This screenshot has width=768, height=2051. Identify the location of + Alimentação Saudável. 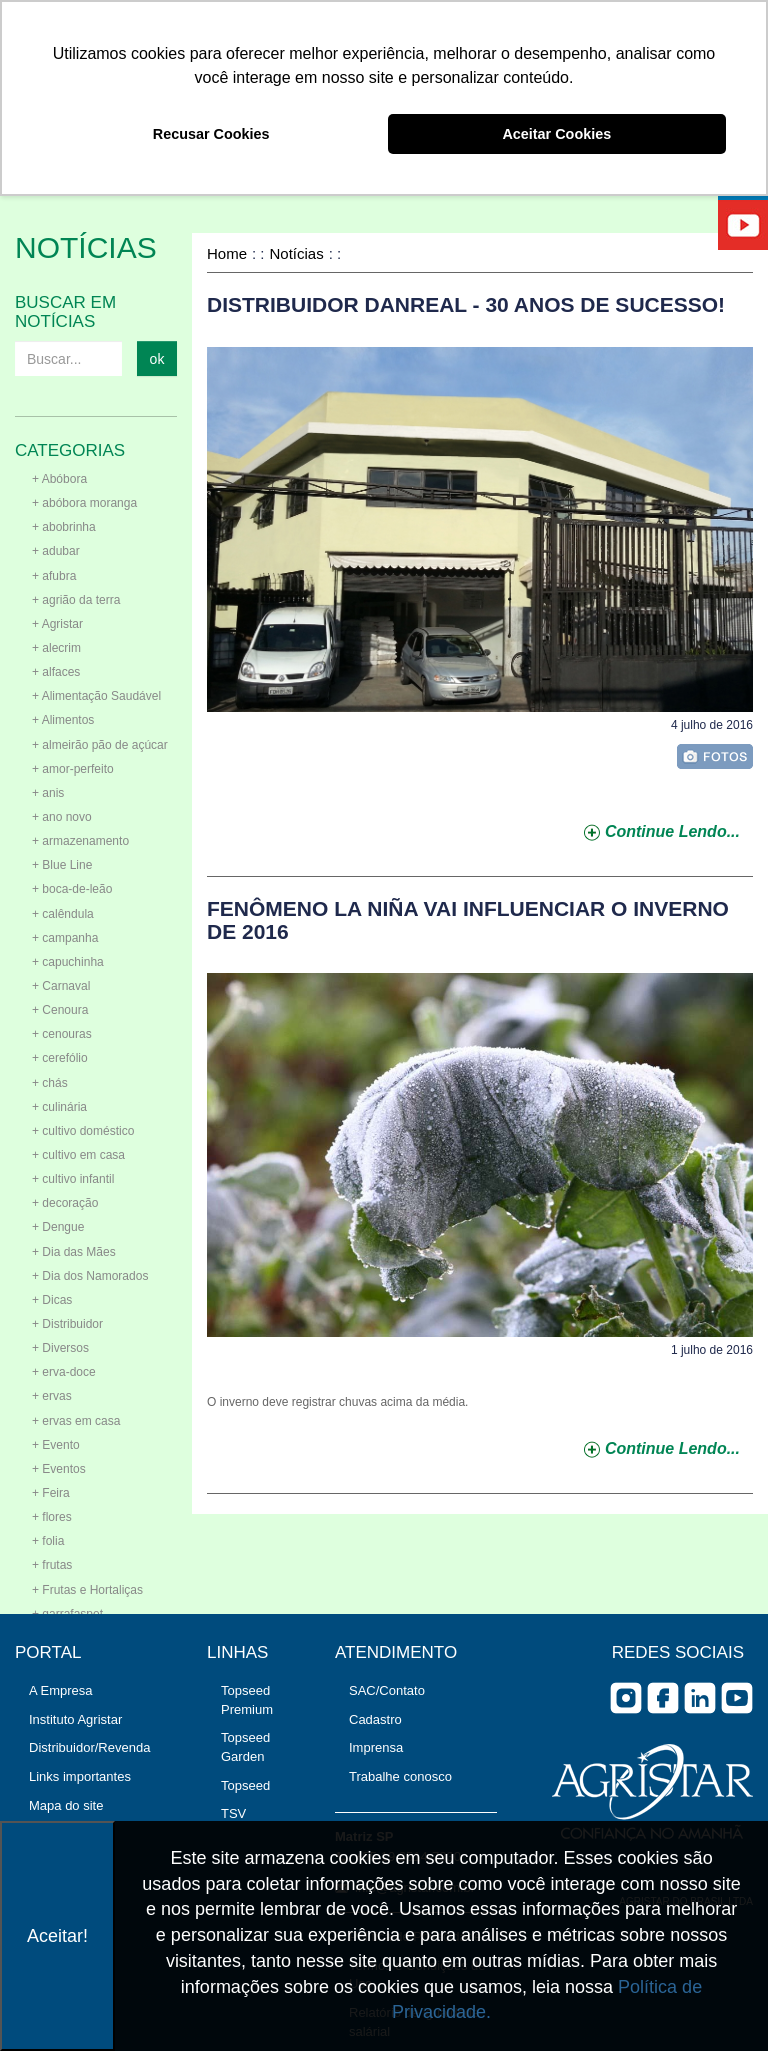
(96, 696).